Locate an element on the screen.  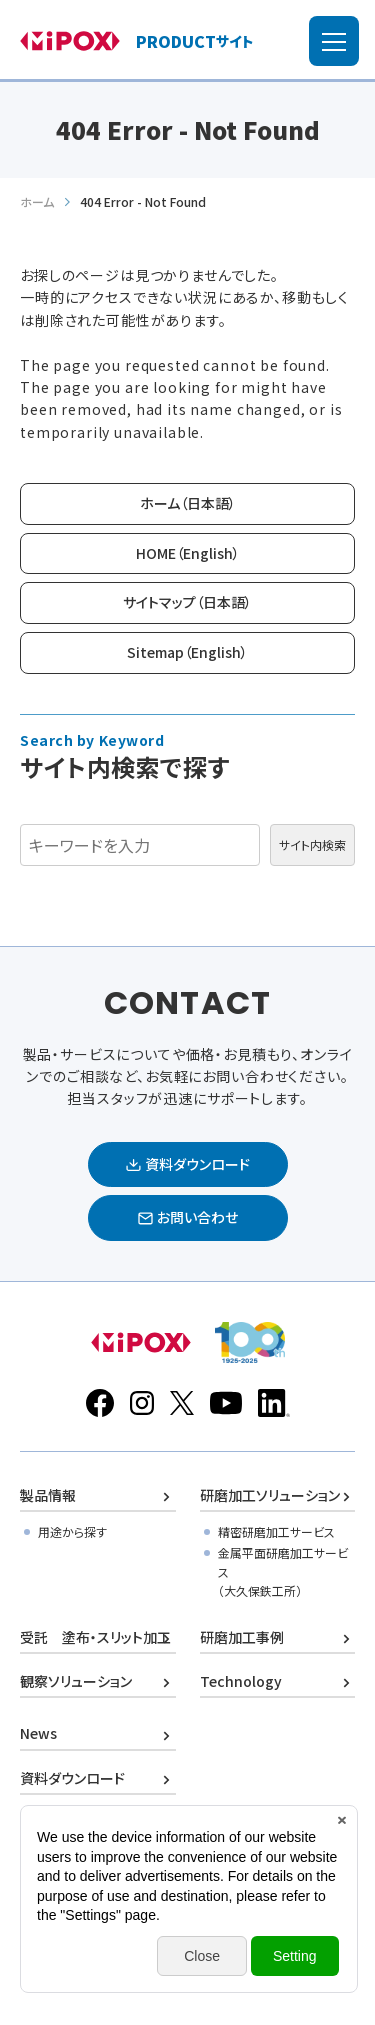
受託 塗布・スリット加工 is located at coordinates (95, 1637).